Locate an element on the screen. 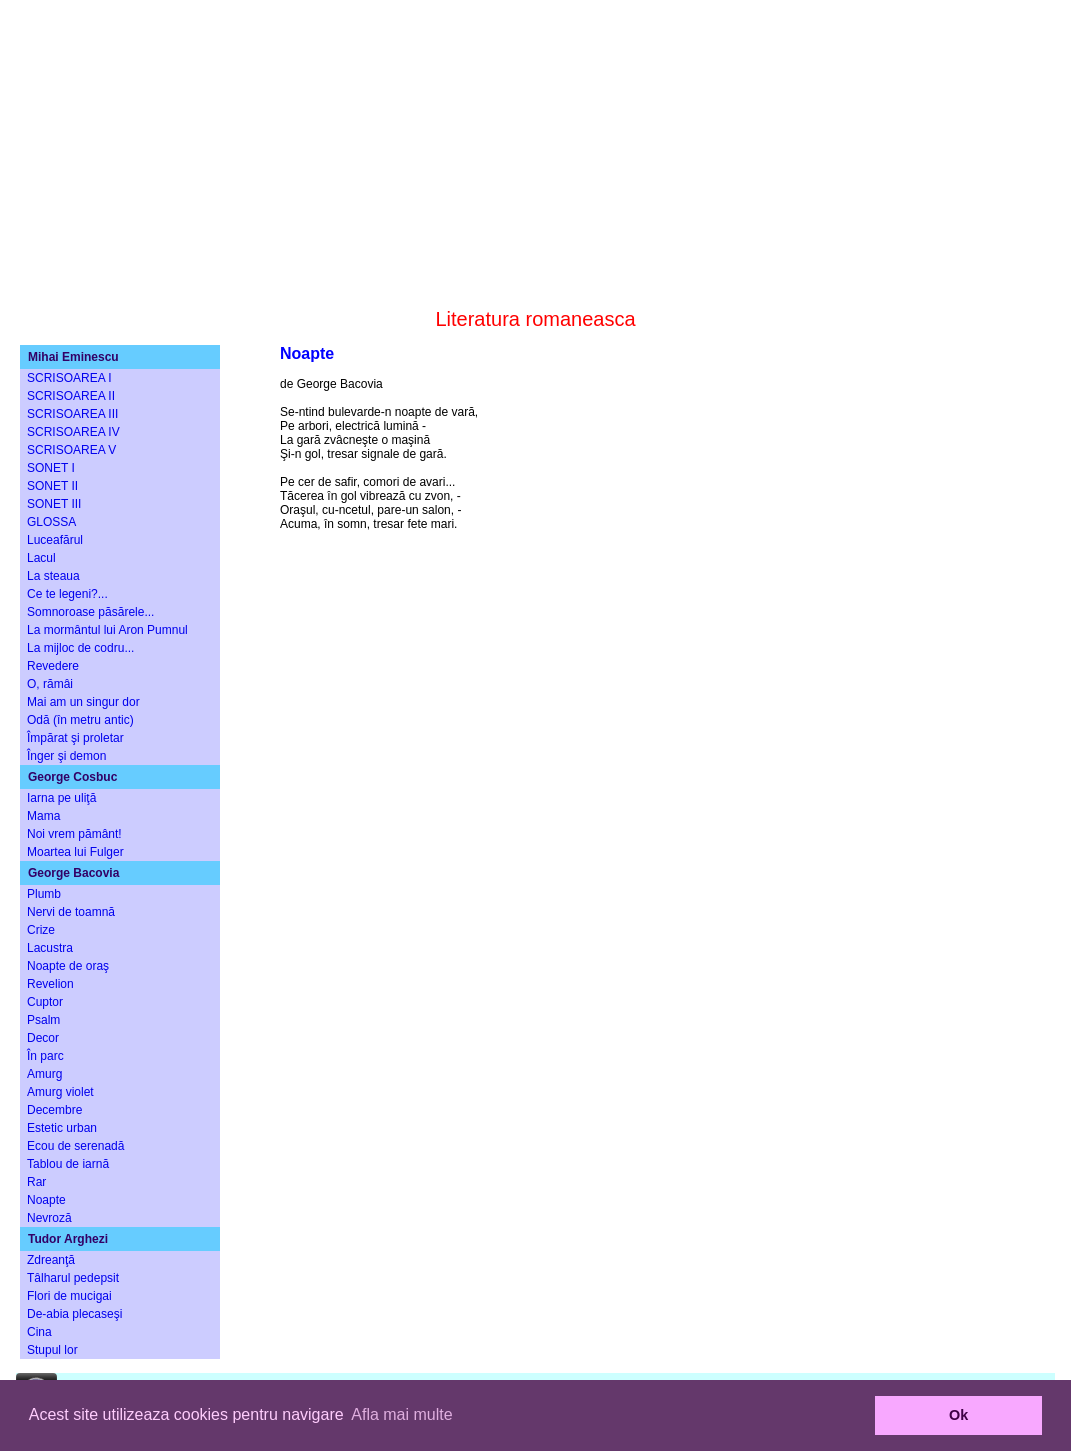 Image resolution: width=1071 pixels, height=1451 pixels. SCRISOAREA V is located at coordinates (71, 450).